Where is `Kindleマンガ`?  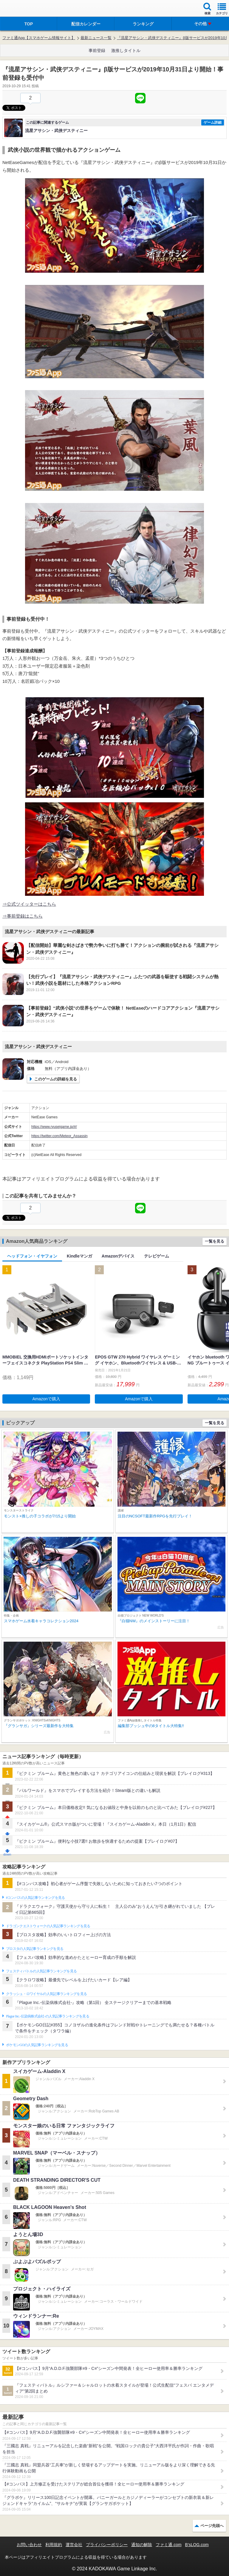 Kindleマンガ is located at coordinates (79, 1256).